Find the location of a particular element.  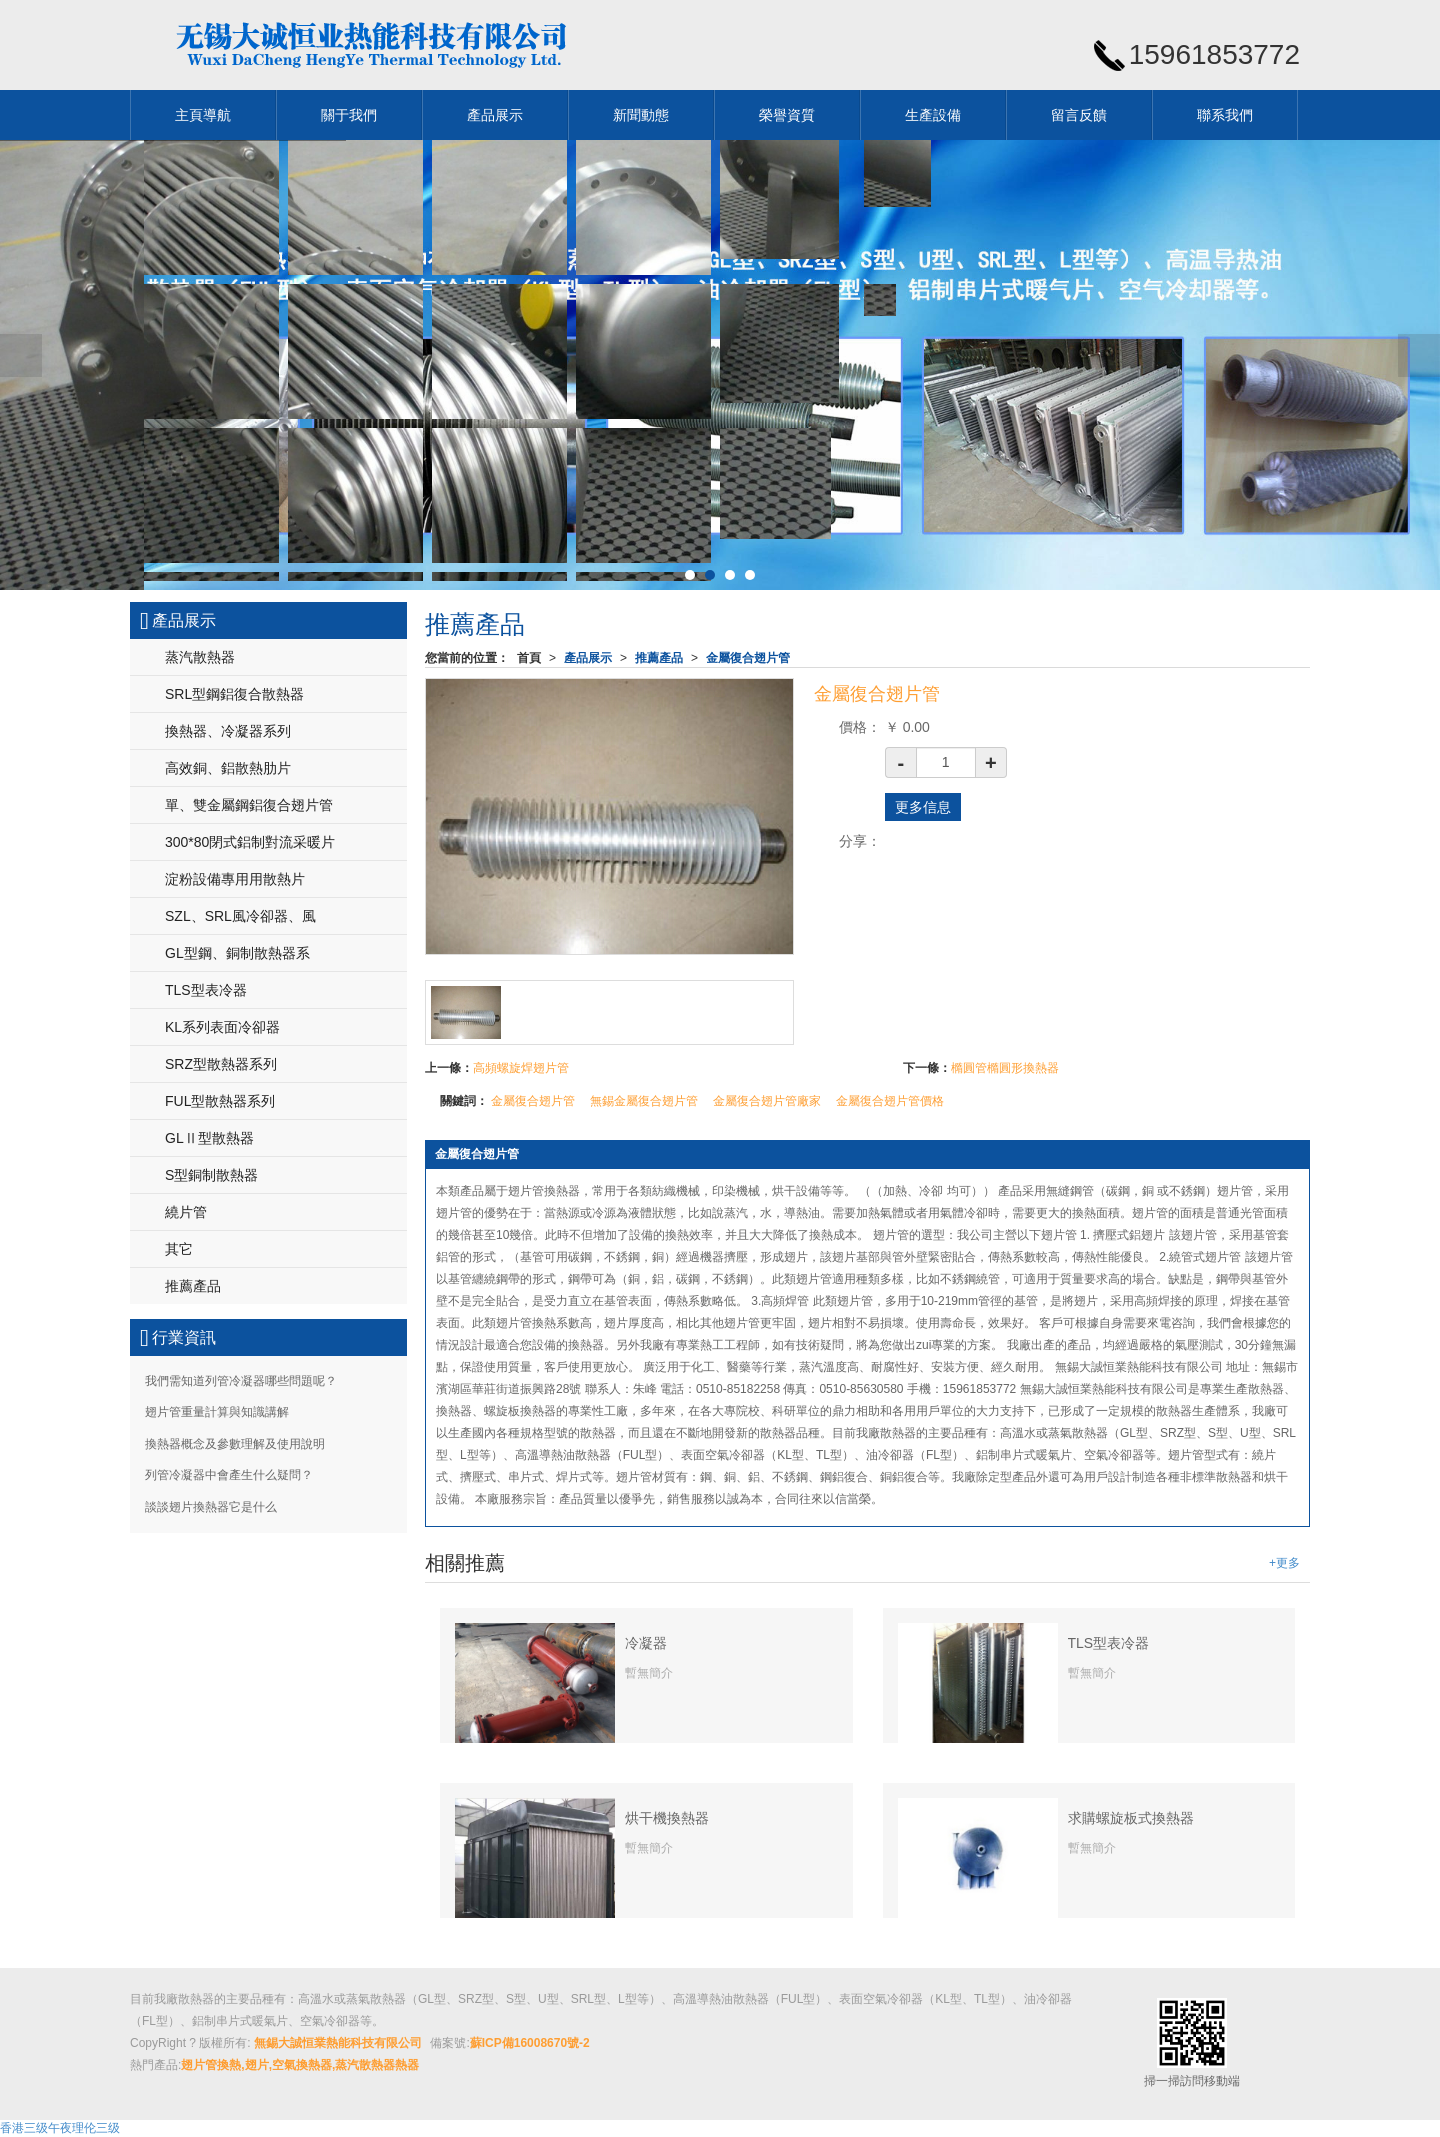

冷凝器 is located at coordinates (646, 1643).